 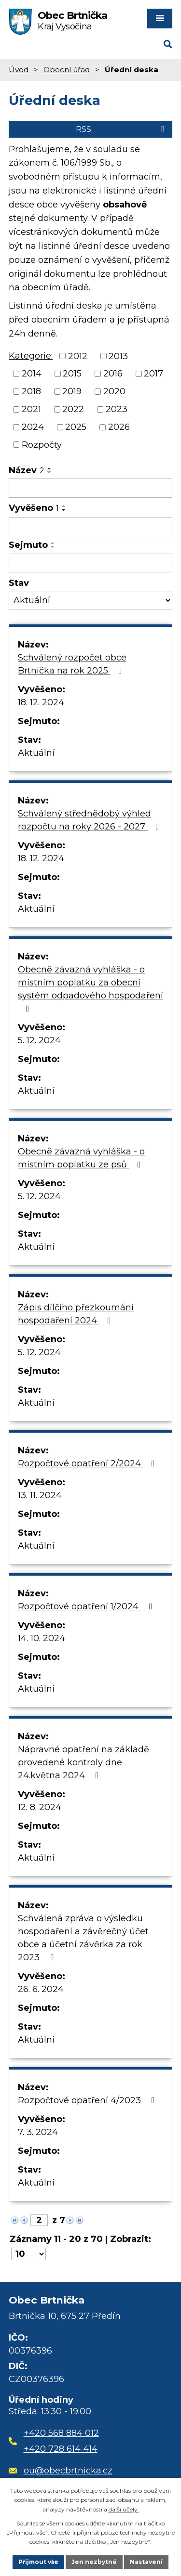 What do you see at coordinates (76, 1314) in the screenshot?
I see `Zápis dílčího přezkoumání hospodaření 2024` at bounding box center [76, 1314].